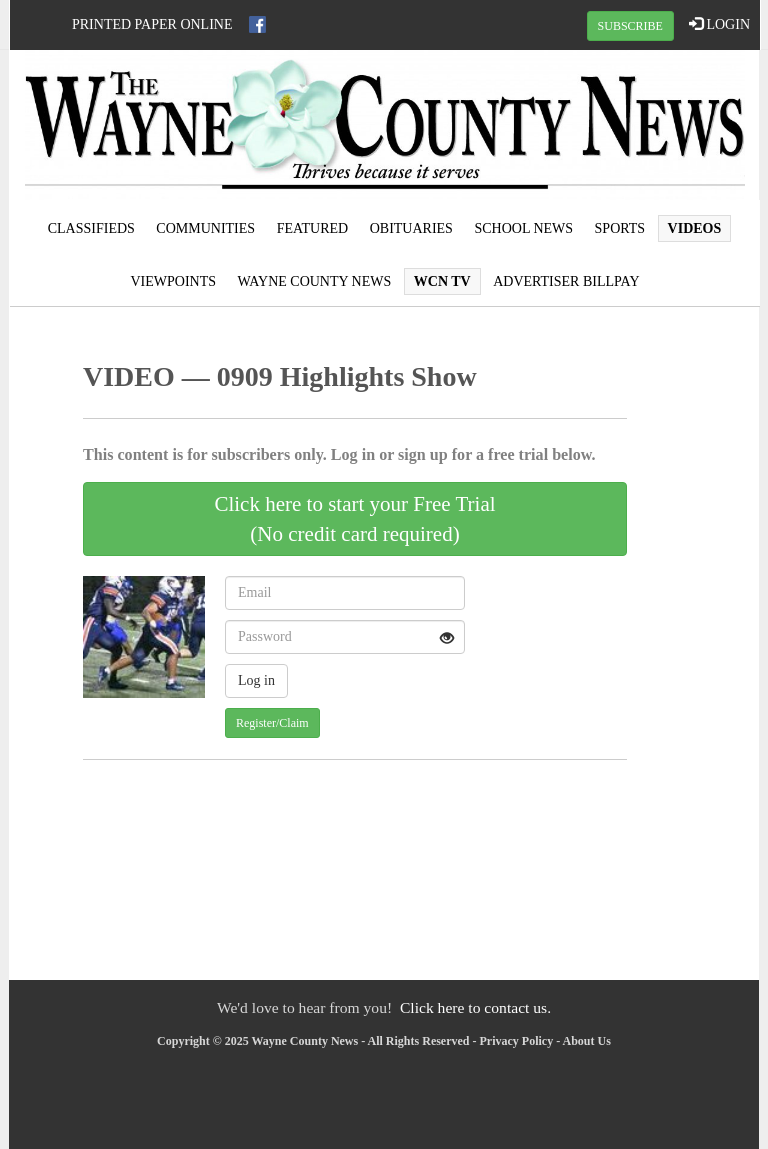 This screenshot has height=1149, width=768. Describe the element at coordinates (313, 228) in the screenshot. I see `Featured` at that location.